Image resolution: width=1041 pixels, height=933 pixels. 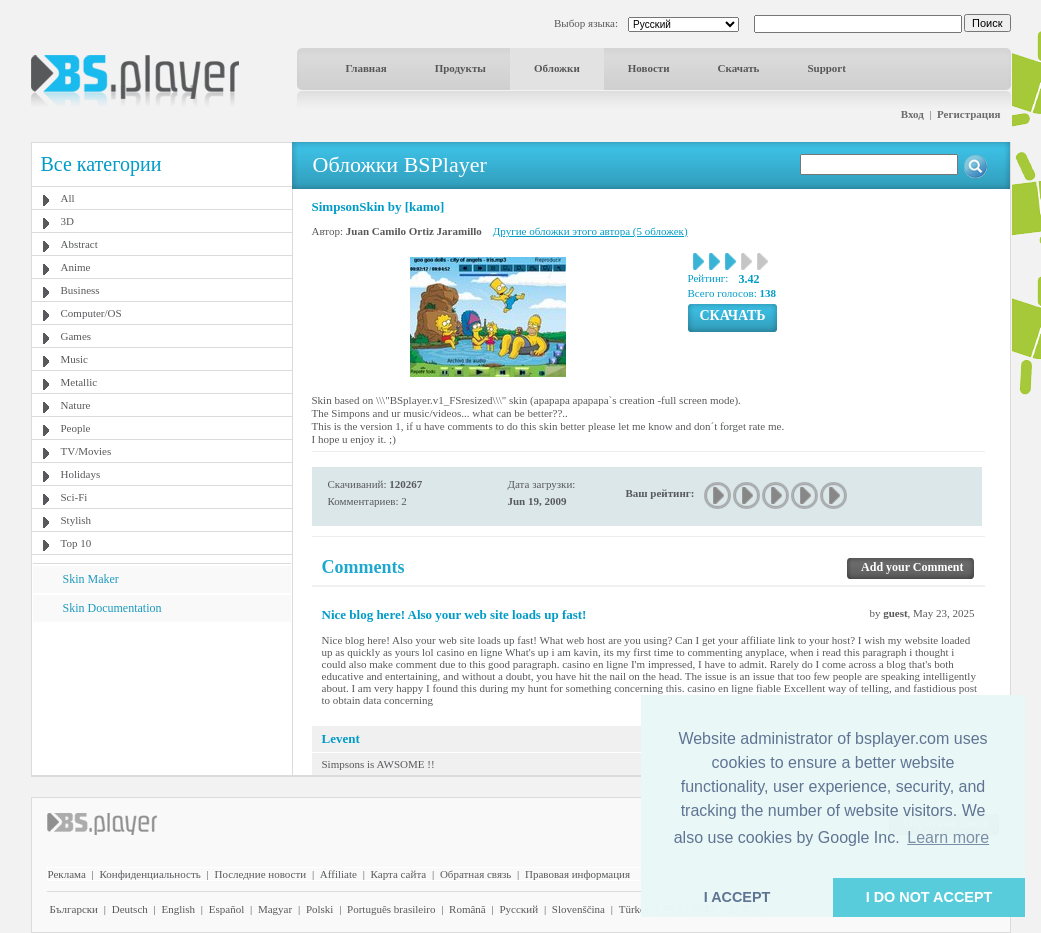 I want to click on English, so click(x=178, y=909).